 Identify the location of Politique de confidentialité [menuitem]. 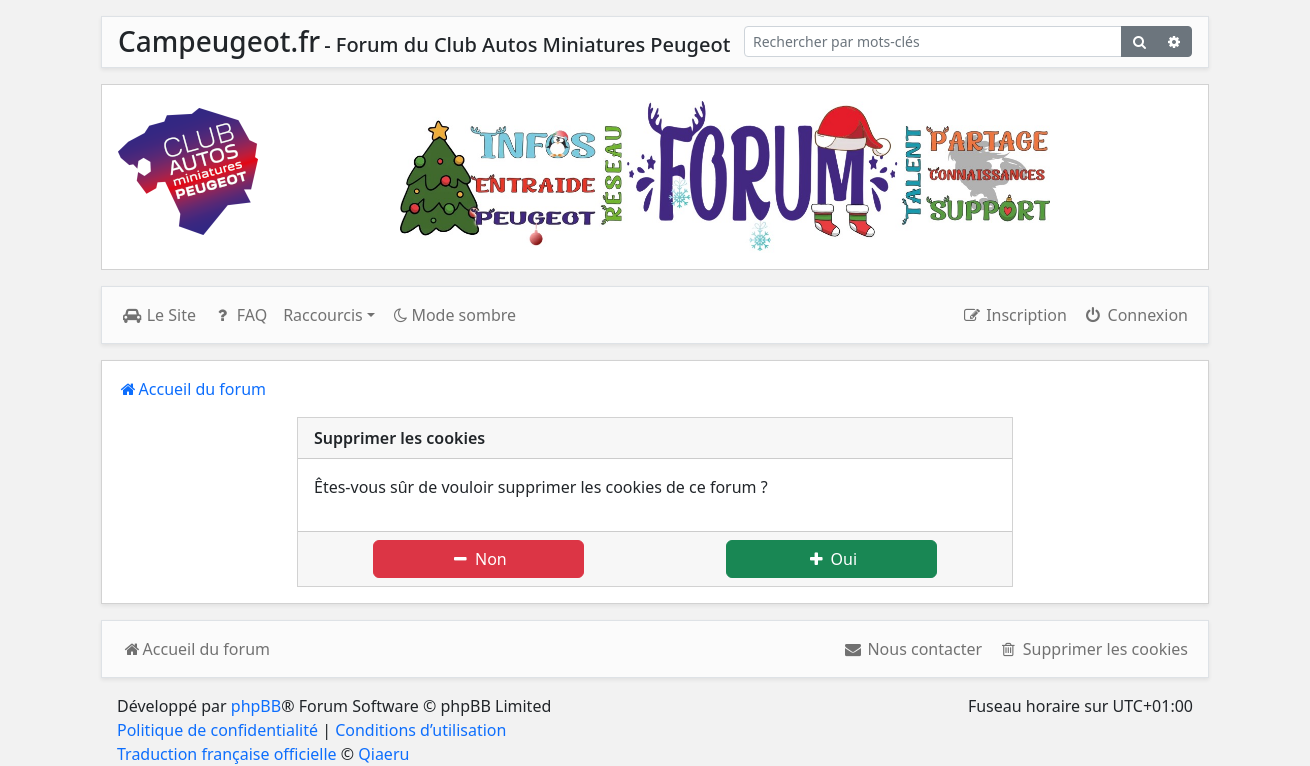
(217, 730).